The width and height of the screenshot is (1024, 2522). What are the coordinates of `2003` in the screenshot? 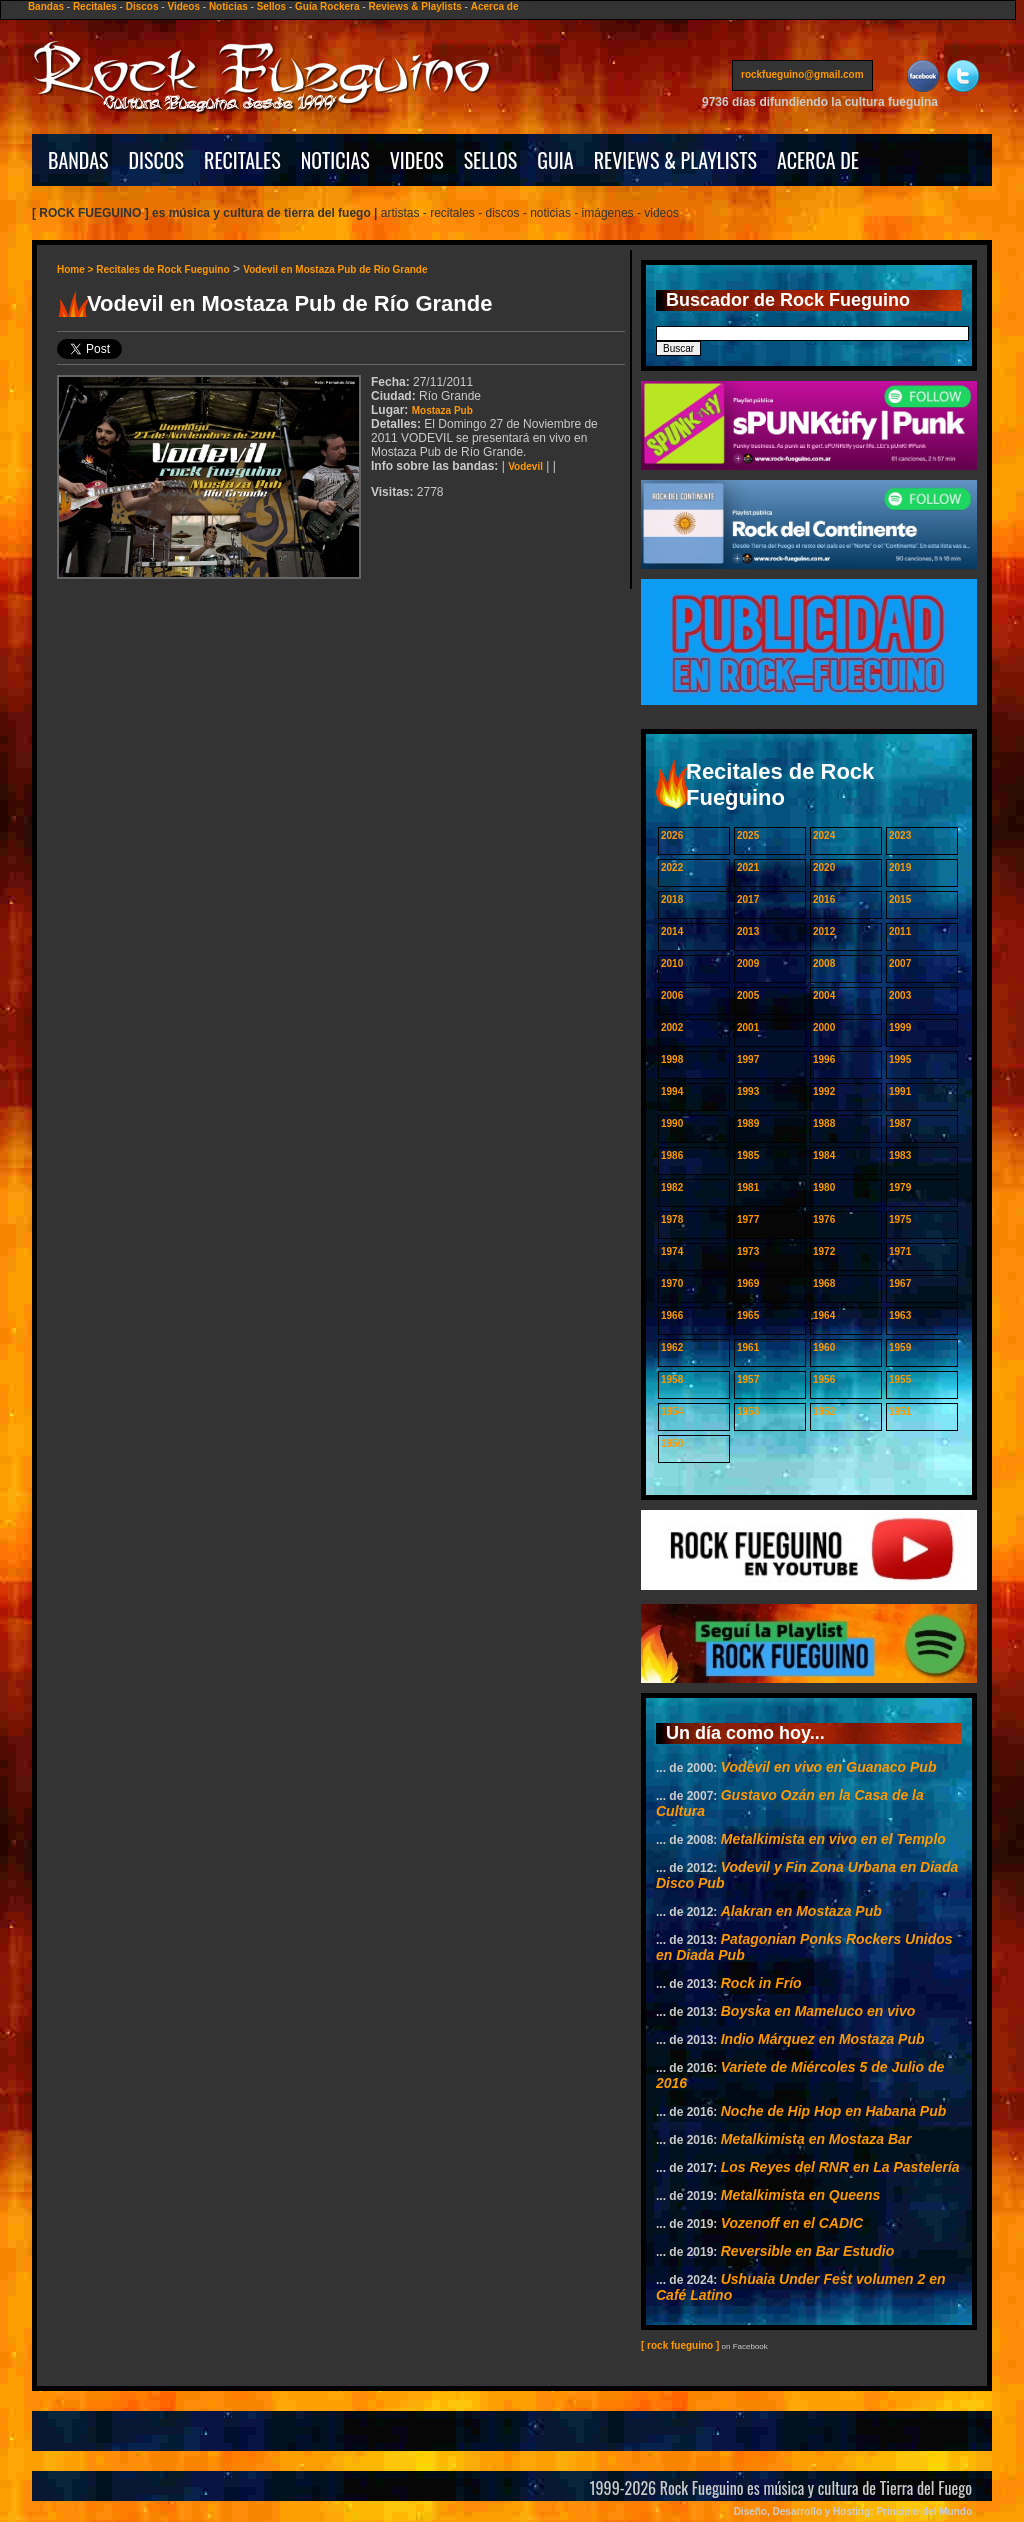 It's located at (900, 995).